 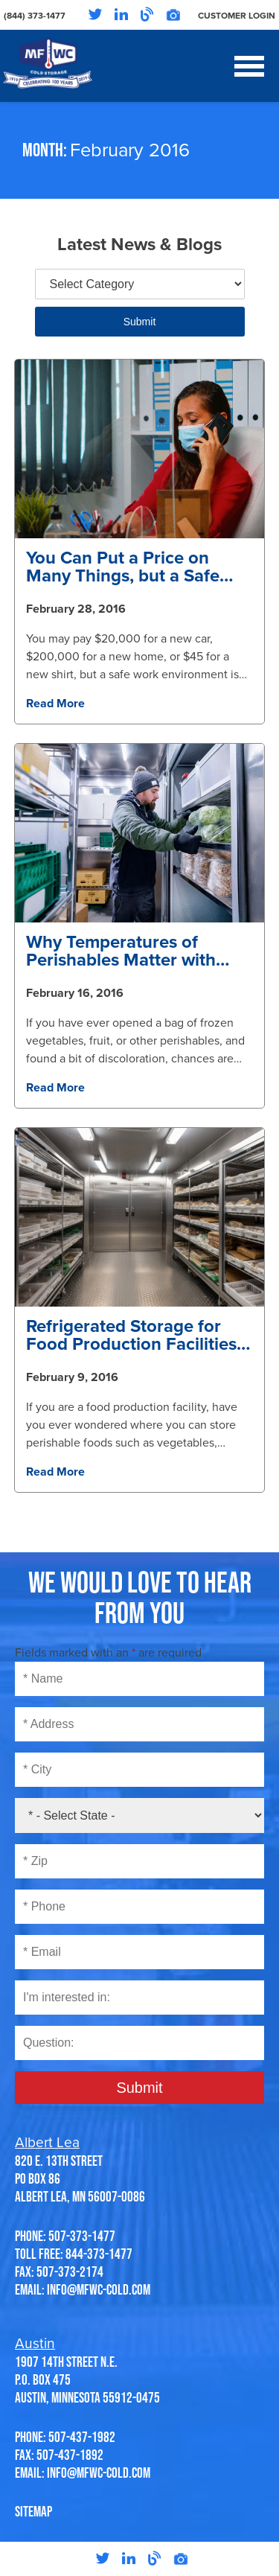 What do you see at coordinates (81, 2236) in the screenshot?
I see `507-373-1477` at bounding box center [81, 2236].